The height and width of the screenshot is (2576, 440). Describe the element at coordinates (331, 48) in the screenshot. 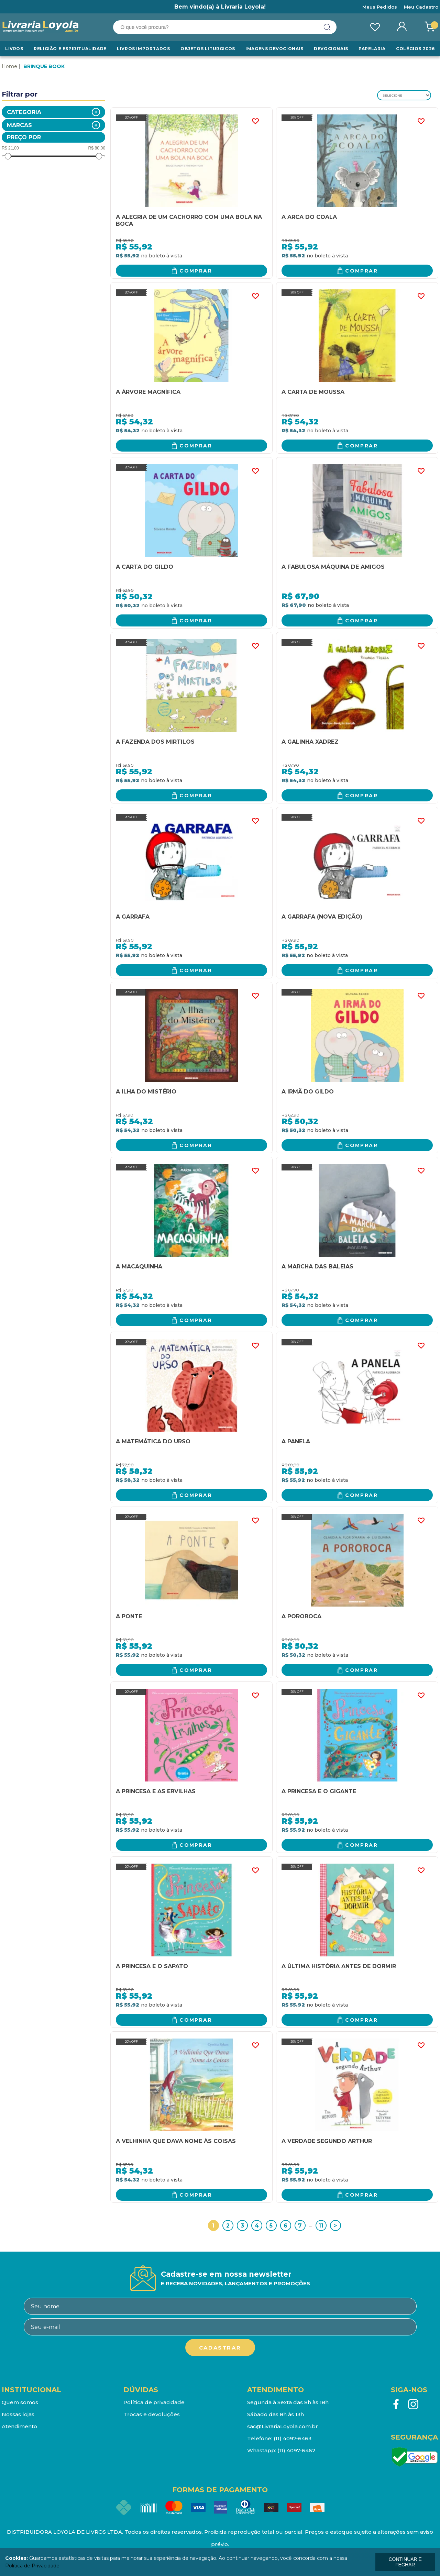

I see `Devocionais` at that location.